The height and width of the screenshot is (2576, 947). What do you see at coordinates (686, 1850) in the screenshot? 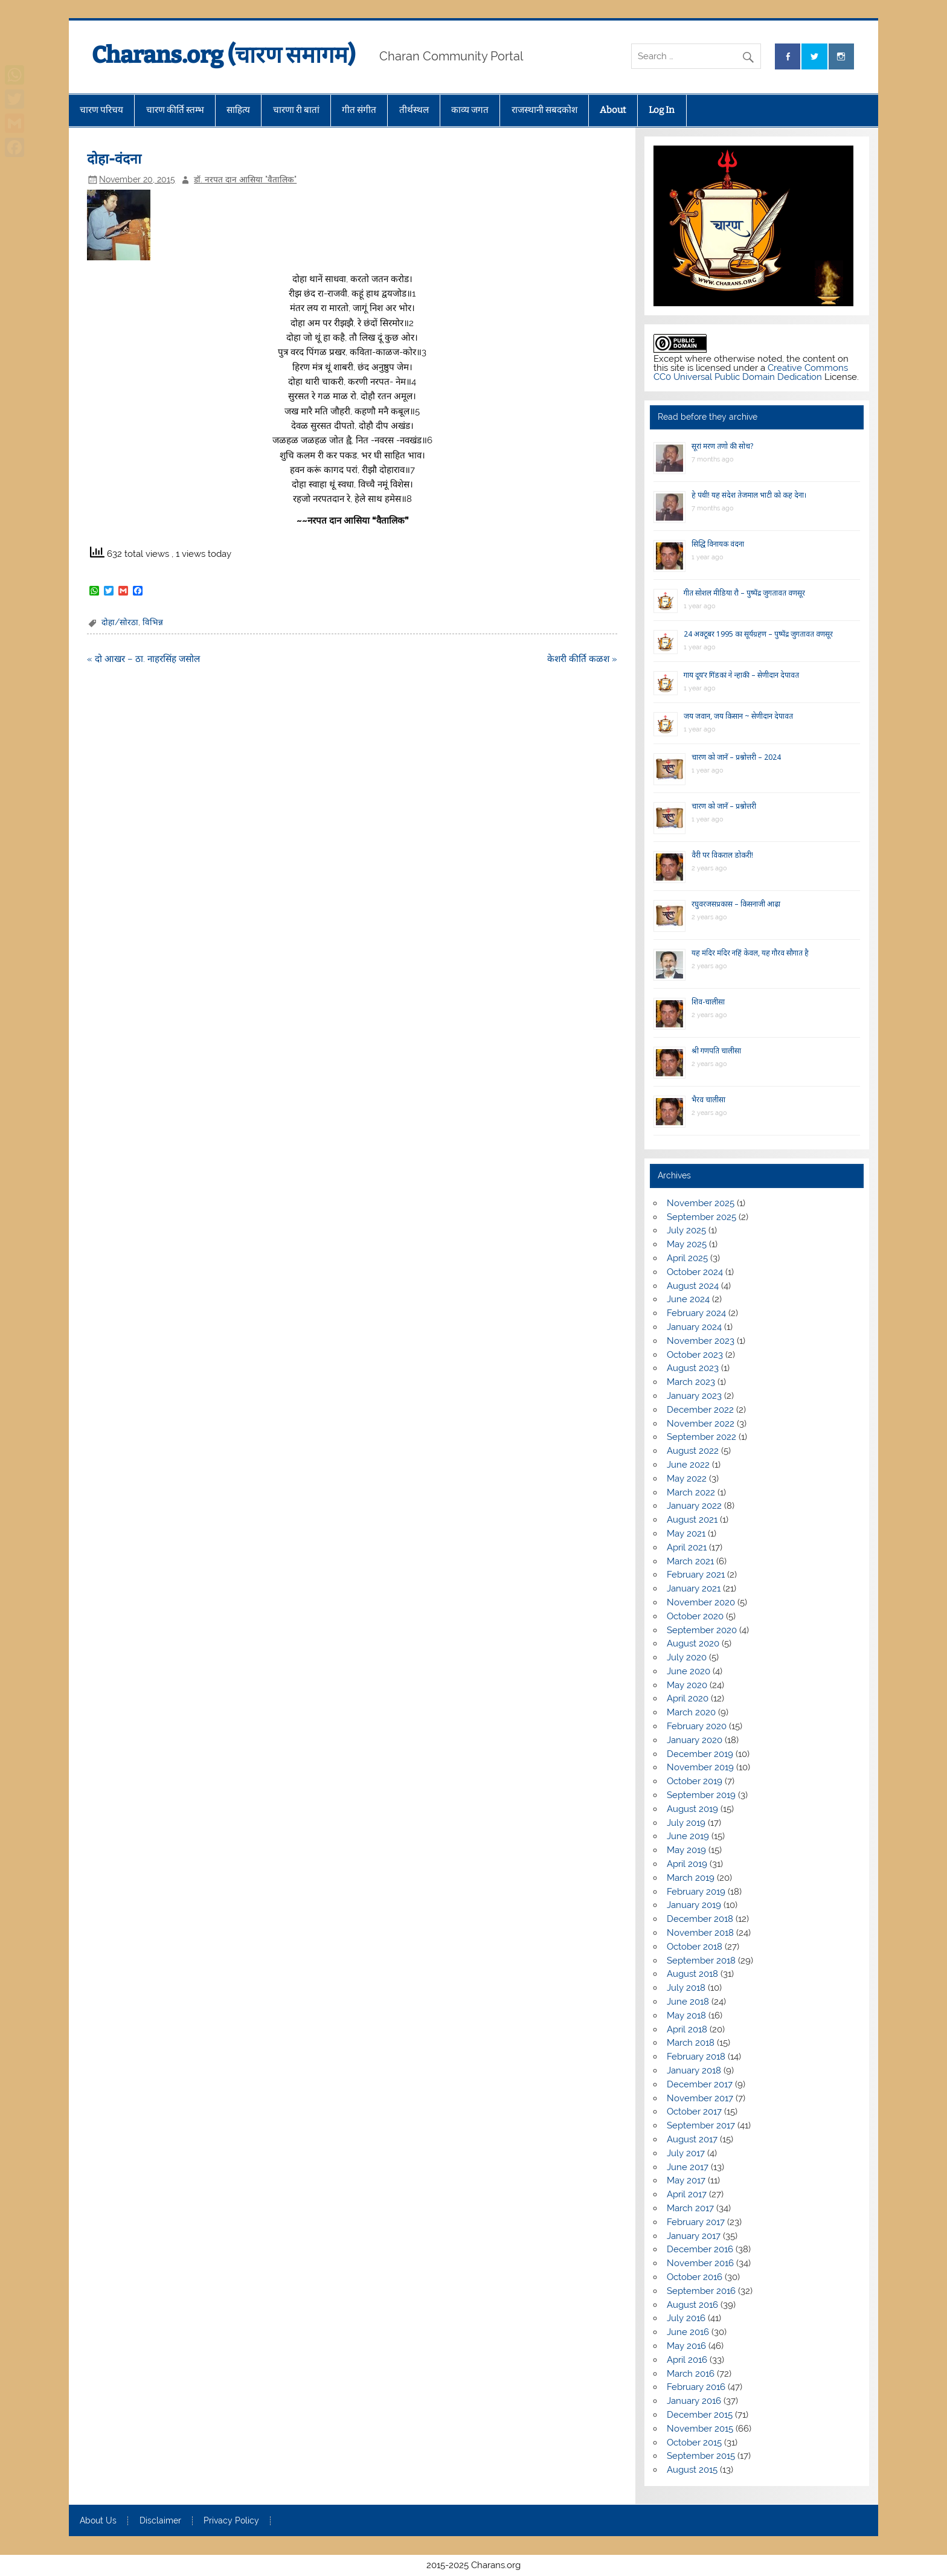
I see `May 2019` at bounding box center [686, 1850].